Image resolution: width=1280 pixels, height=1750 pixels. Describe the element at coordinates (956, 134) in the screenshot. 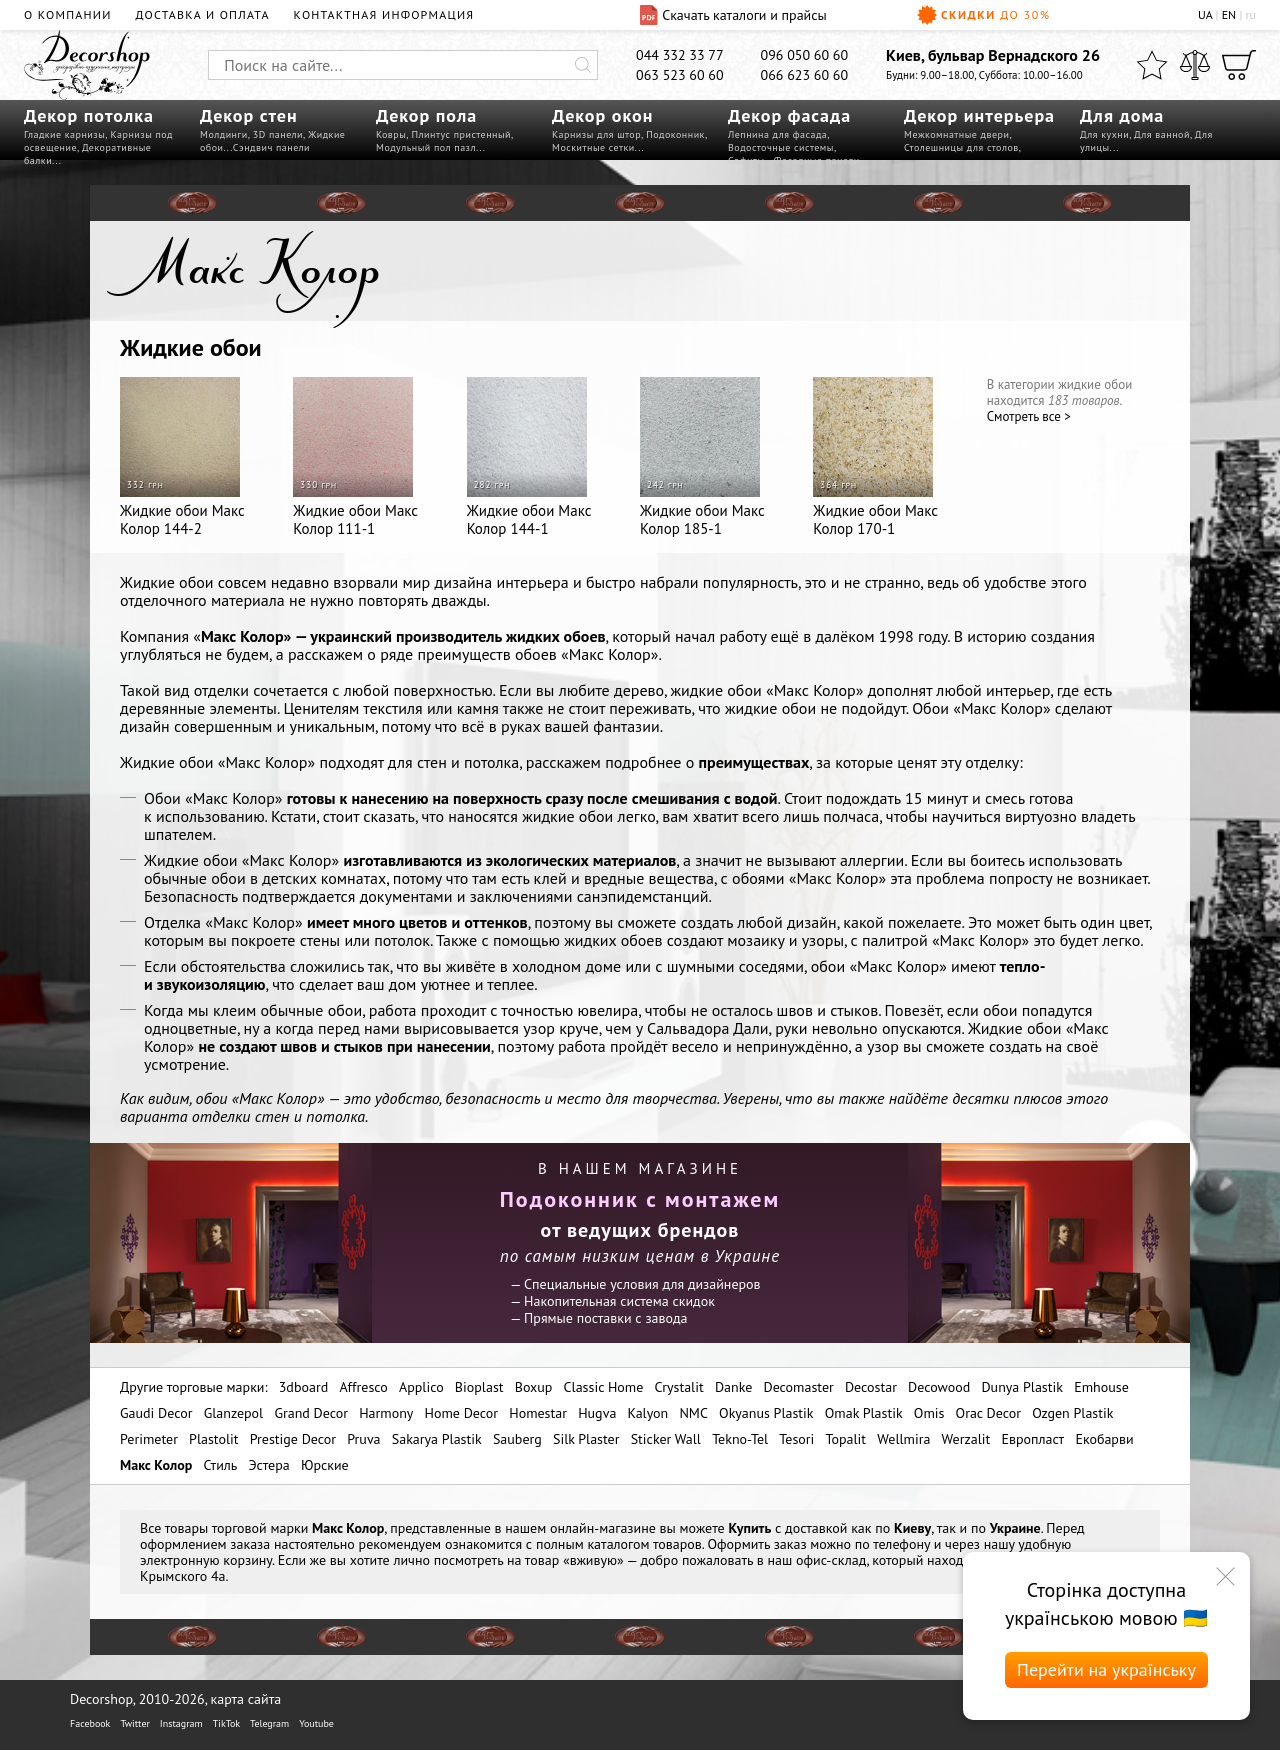

I see `Межкомнатные двери` at that location.